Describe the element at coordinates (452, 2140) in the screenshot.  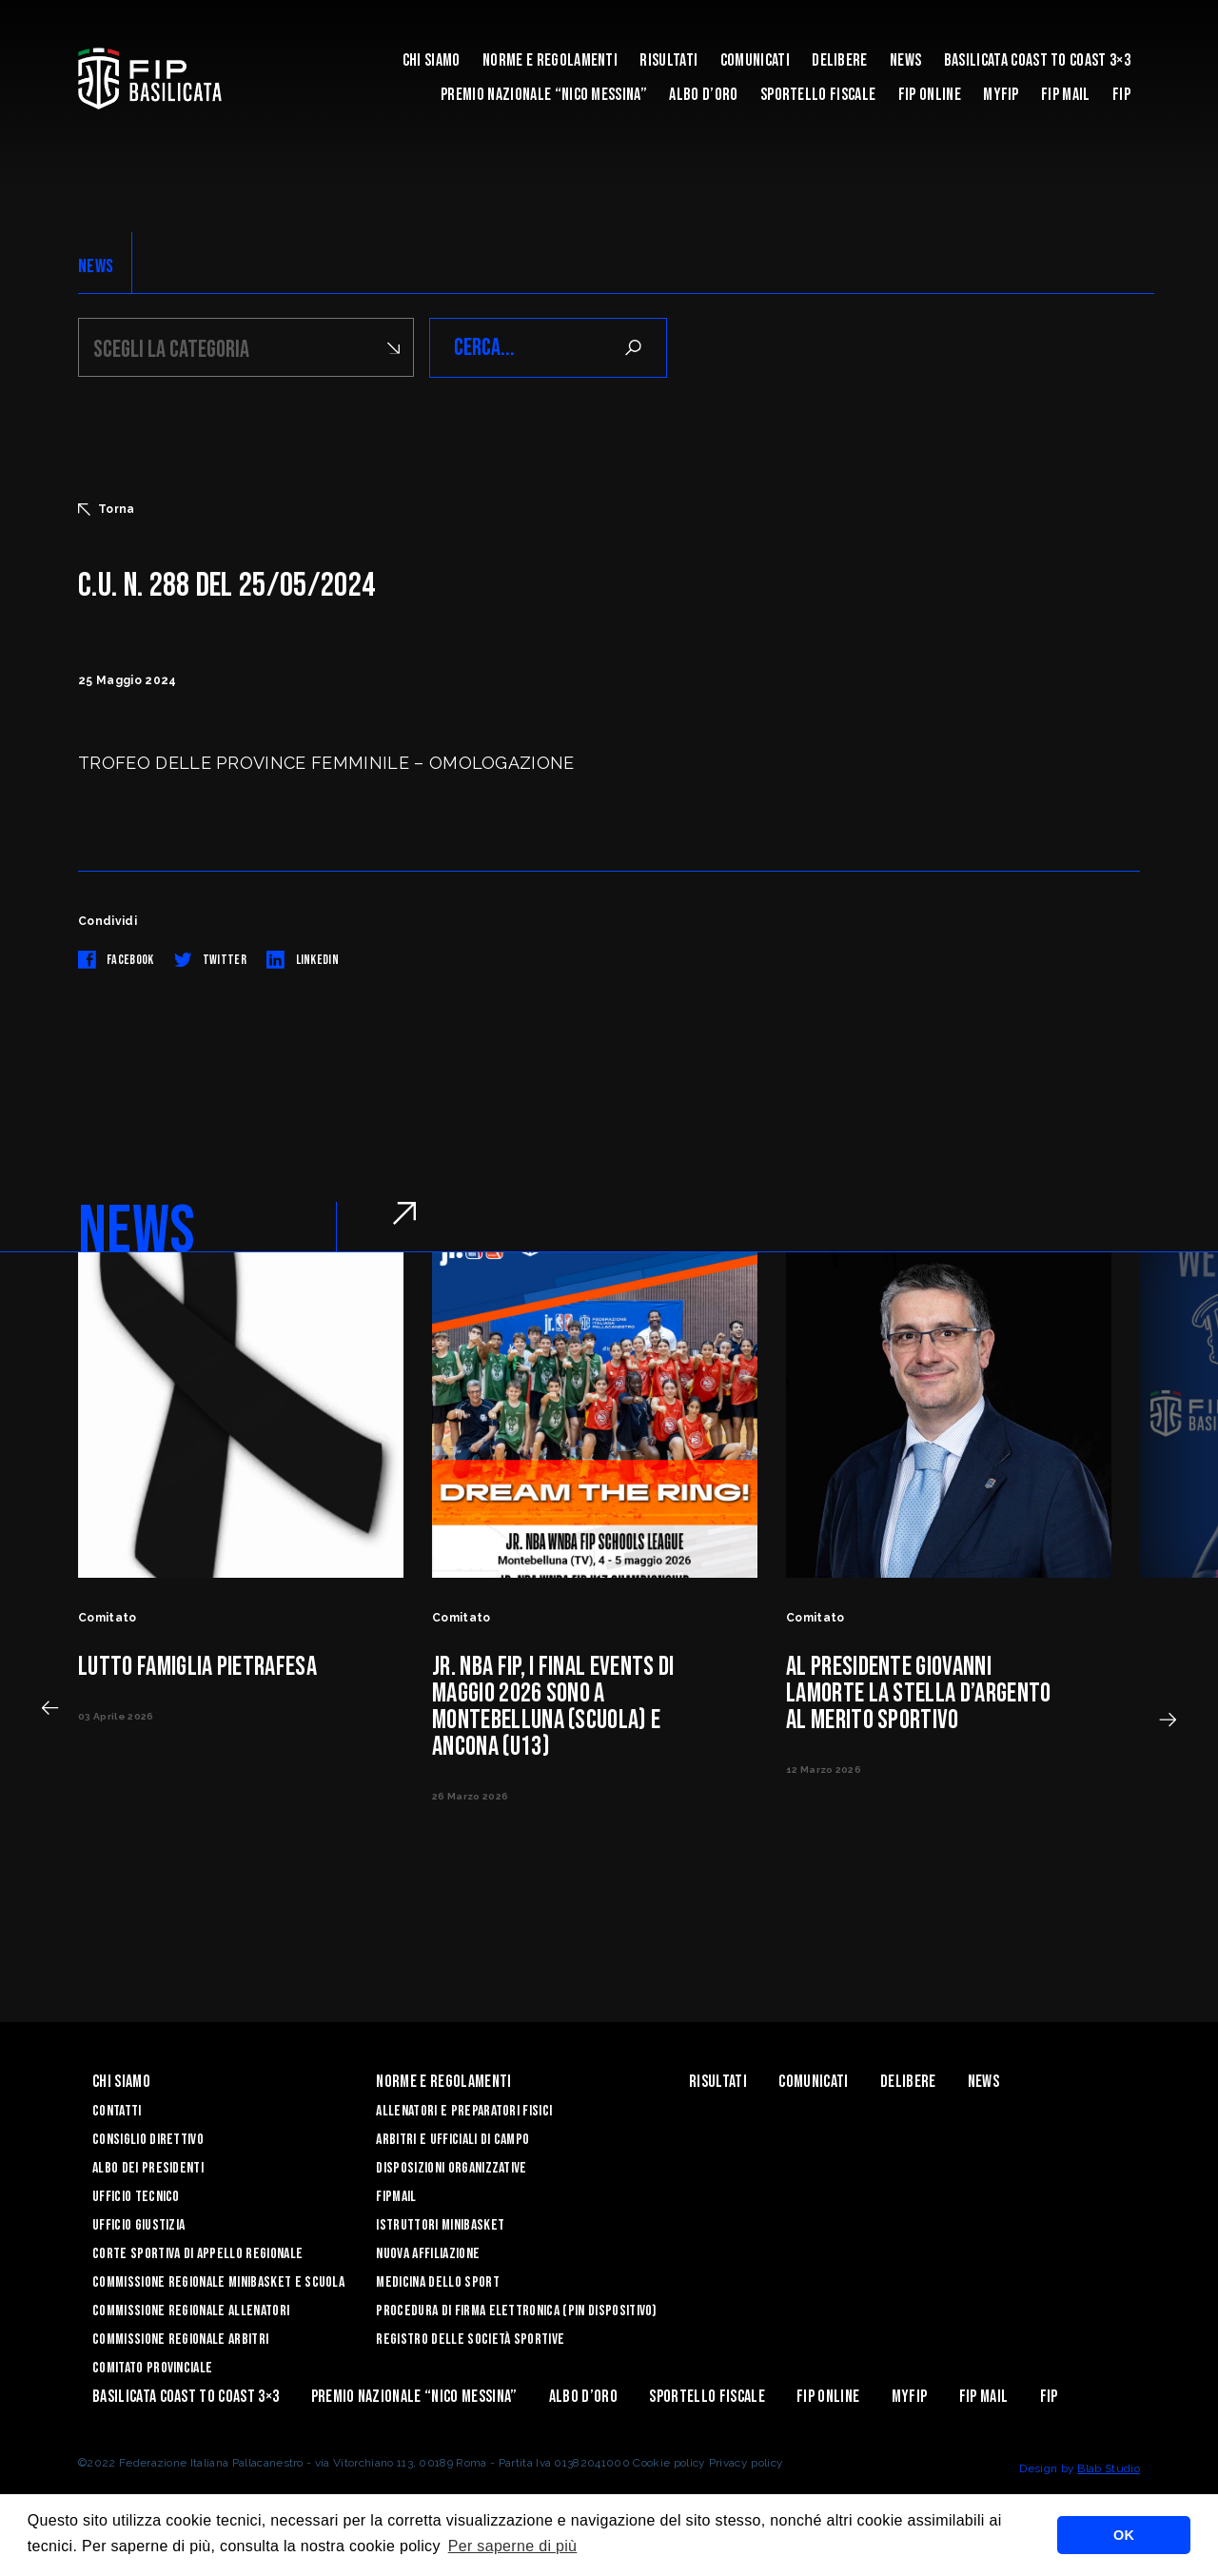
I see `Arbitri e Ufficiali di Campo` at that location.